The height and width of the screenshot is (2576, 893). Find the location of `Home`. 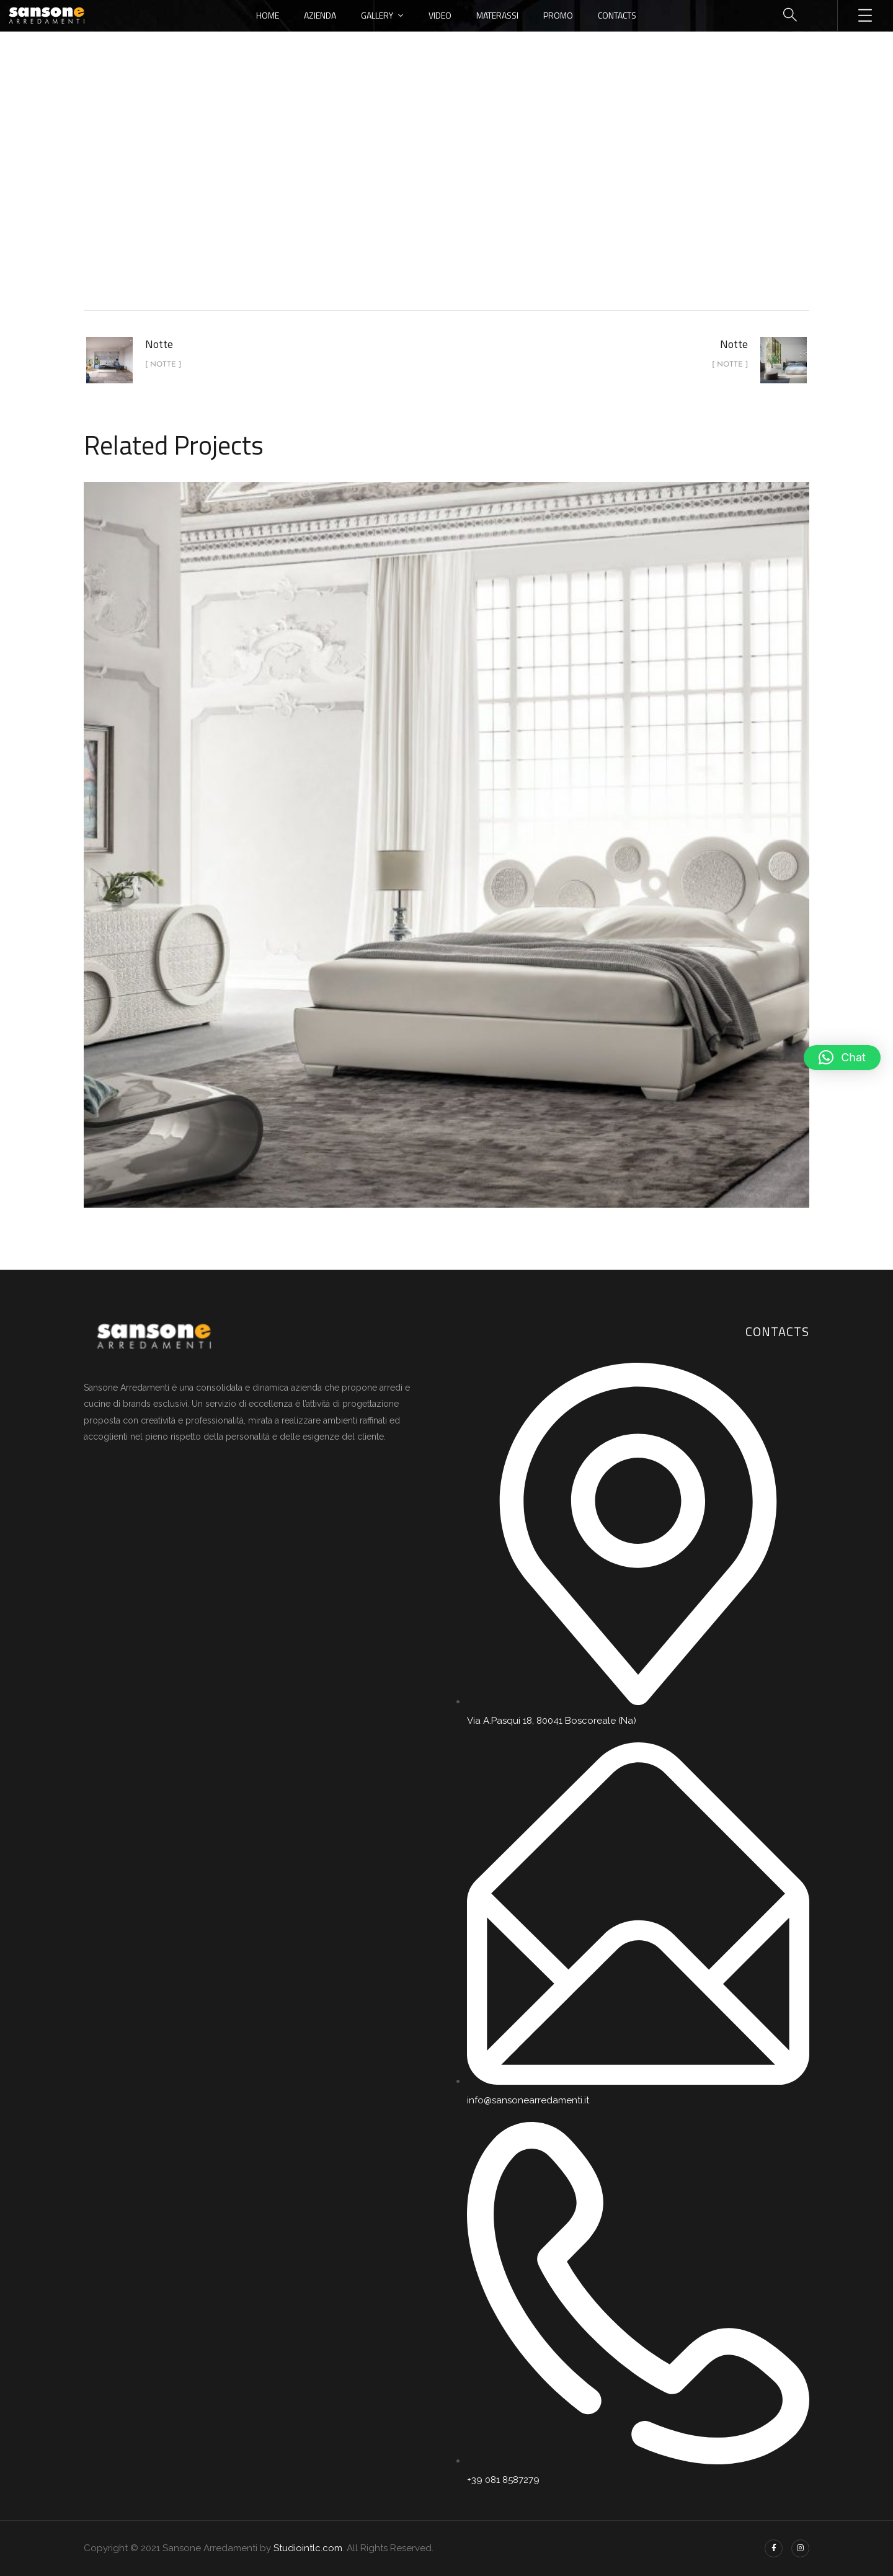

Home is located at coordinates (267, 15).